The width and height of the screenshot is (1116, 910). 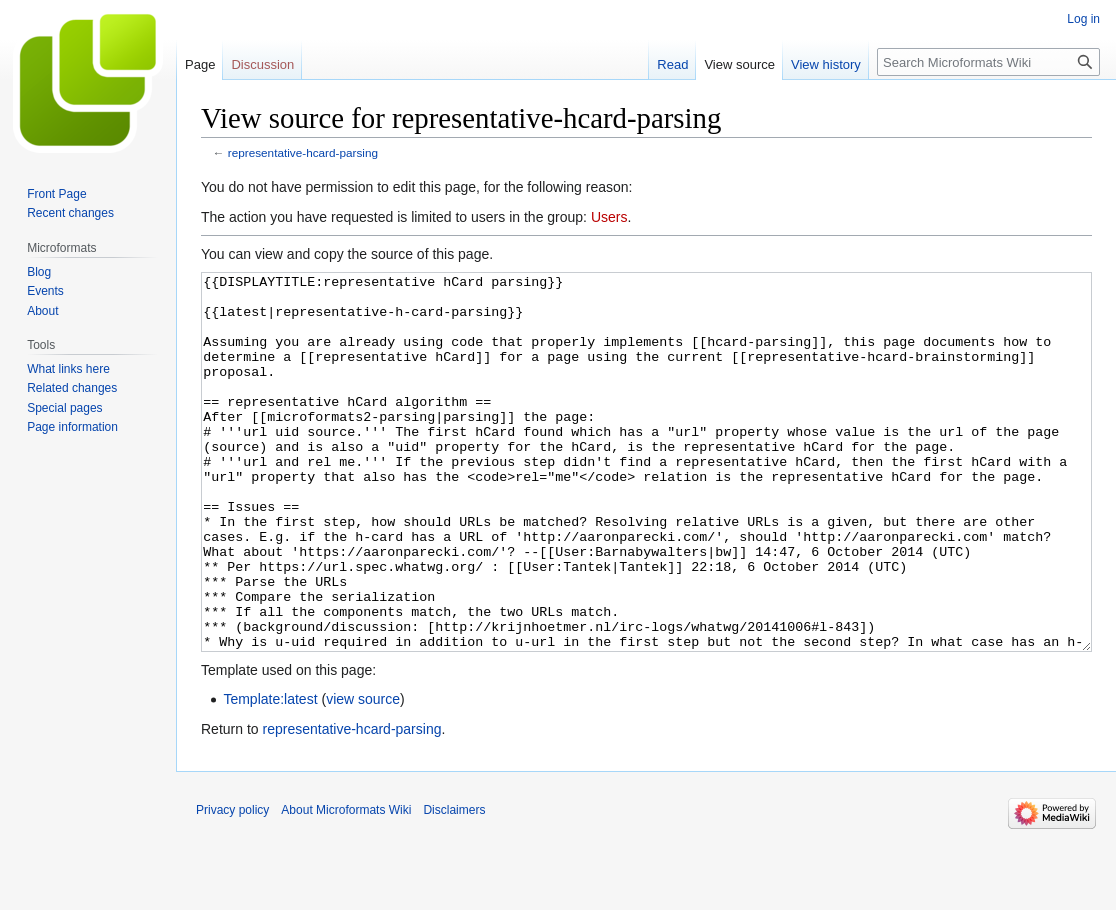 What do you see at coordinates (303, 152) in the screenshot?
I see `representative-hcard-parsing` at bounding box center [303, 152].